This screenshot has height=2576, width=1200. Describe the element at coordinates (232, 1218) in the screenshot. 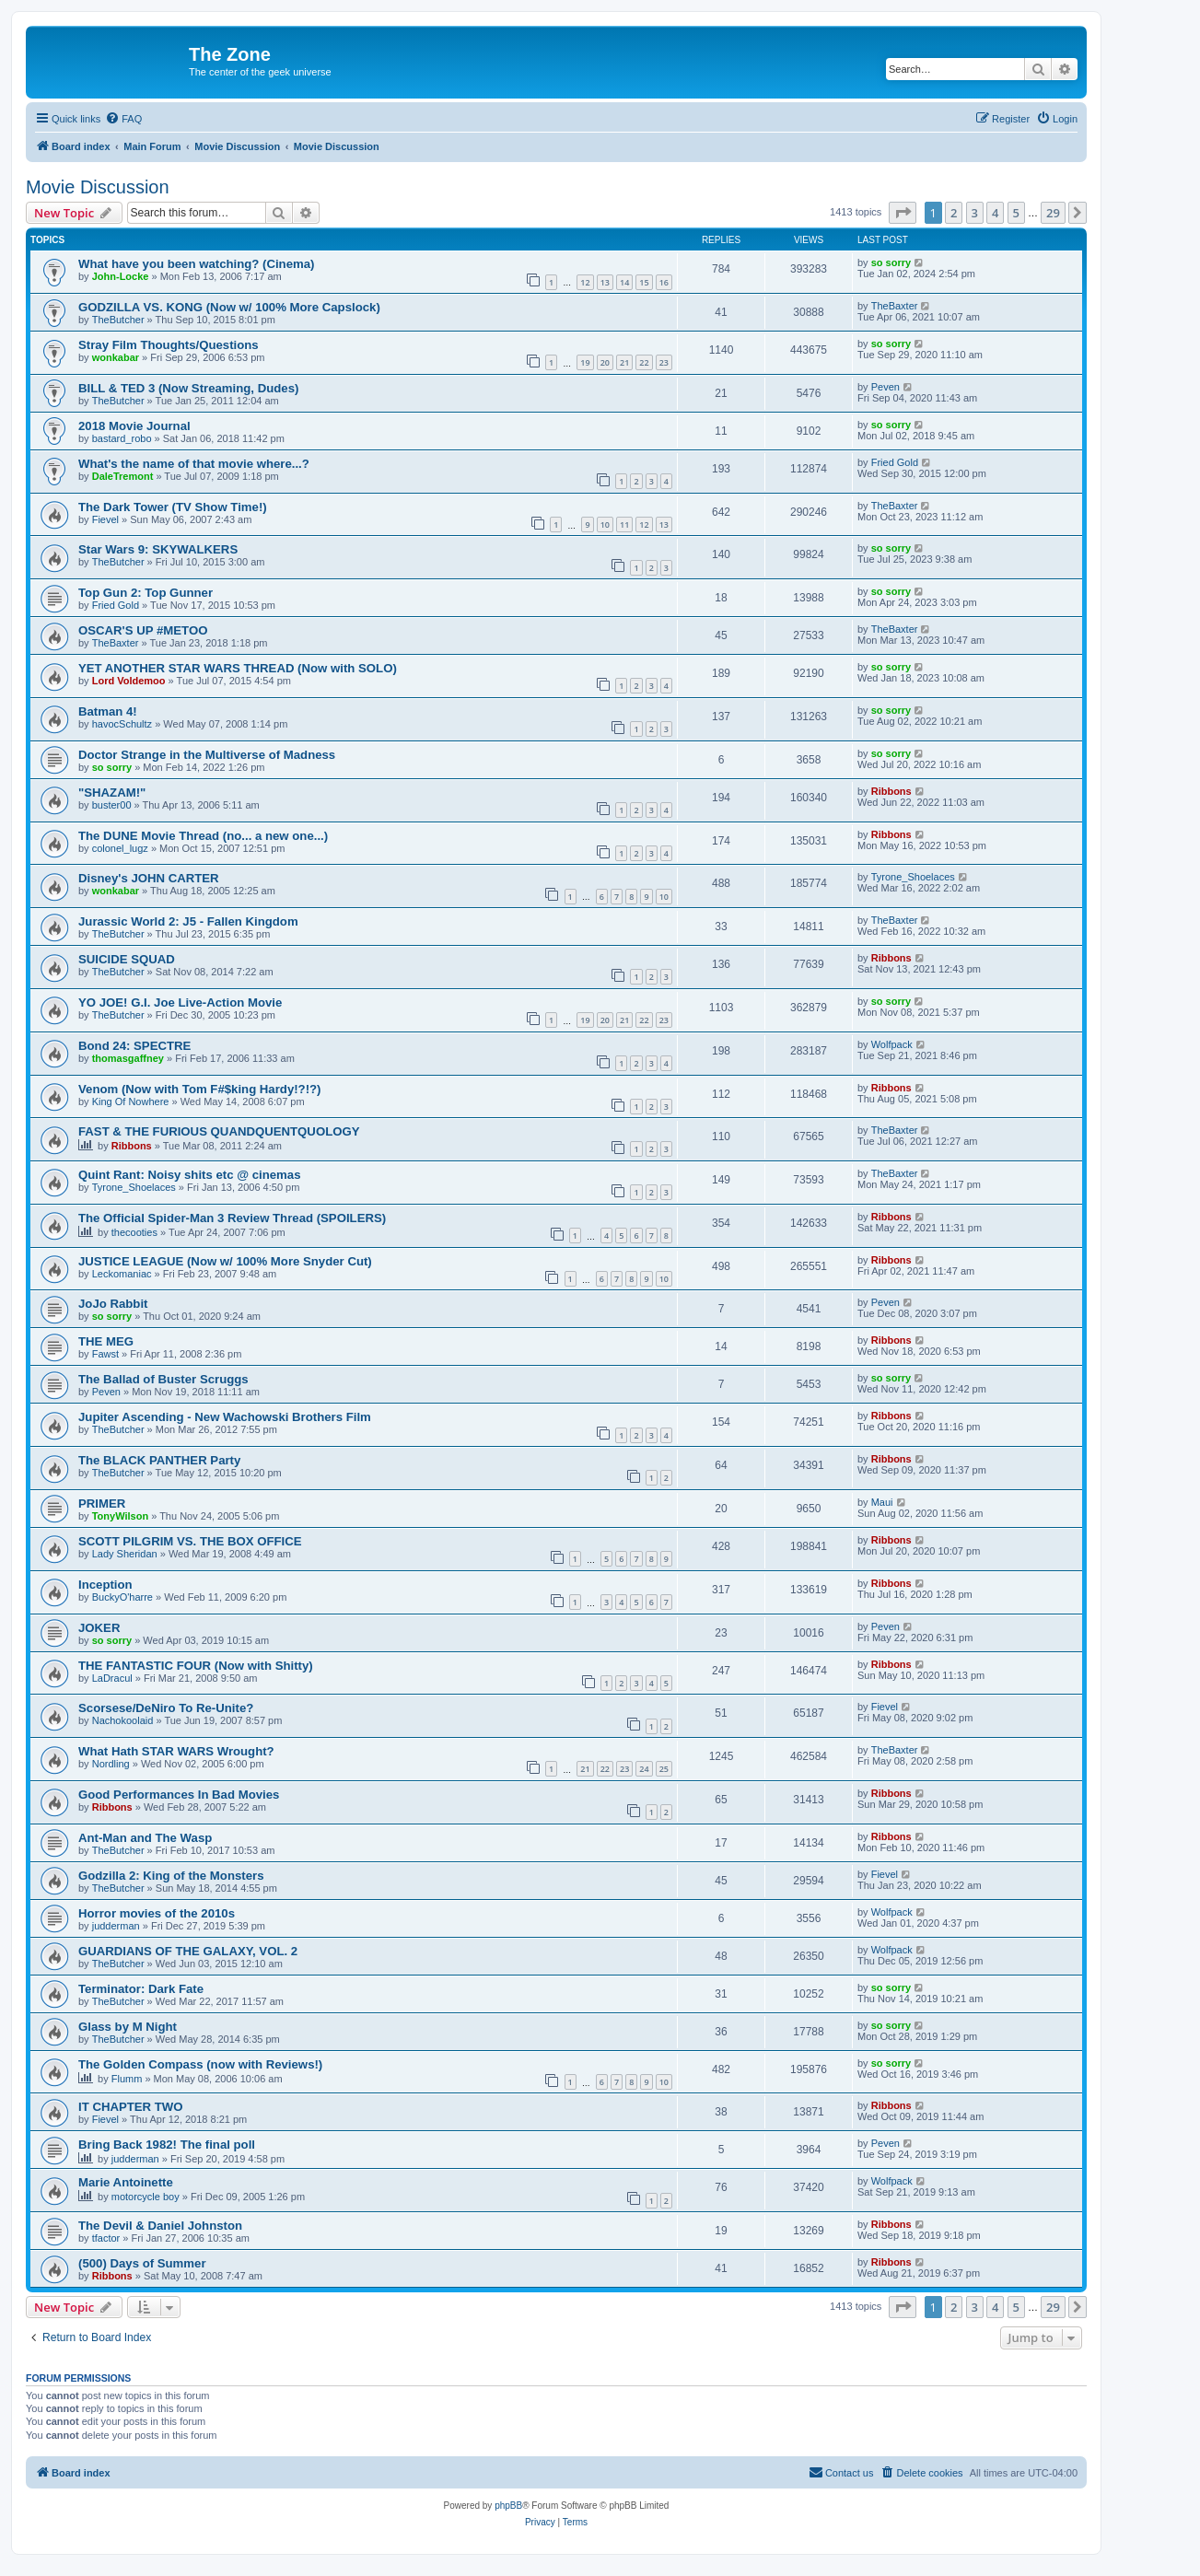

I see `The Official Spider-Man 3 Review Thread (SPOILERS)` at that location.